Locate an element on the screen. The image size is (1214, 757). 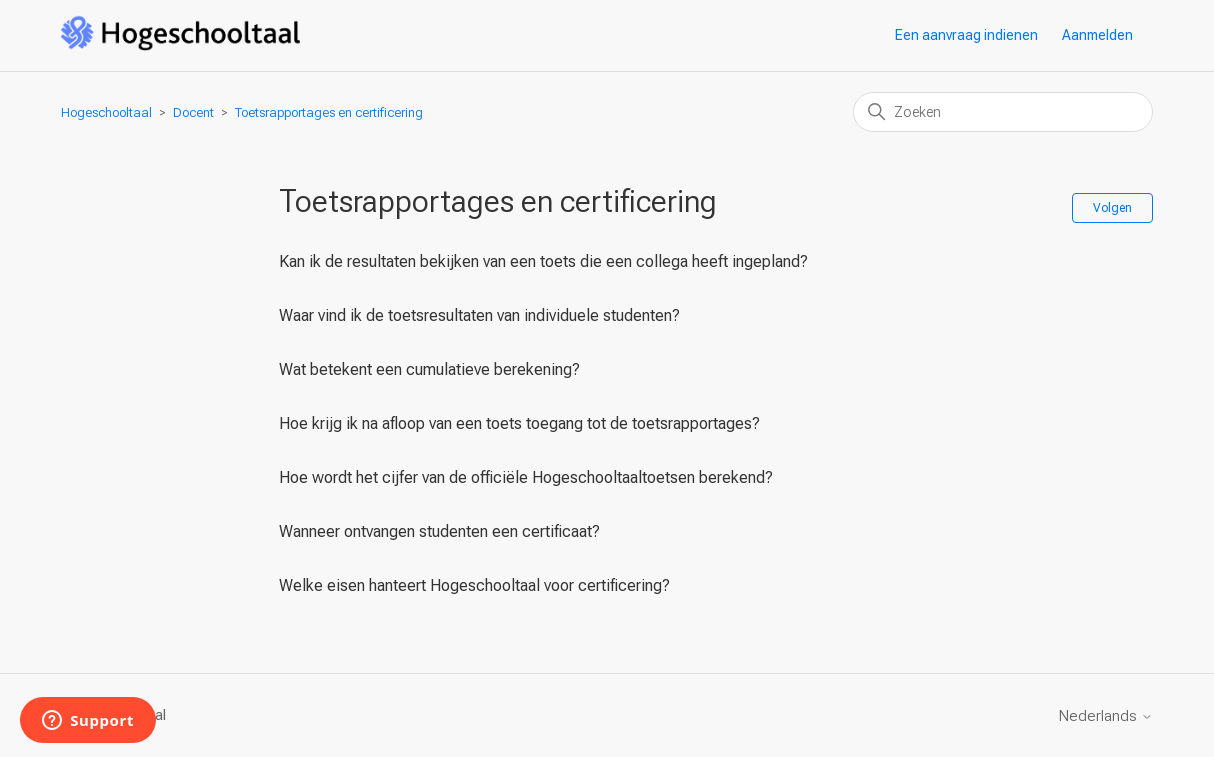
Nederlands is located at coordinates (1106, 716).